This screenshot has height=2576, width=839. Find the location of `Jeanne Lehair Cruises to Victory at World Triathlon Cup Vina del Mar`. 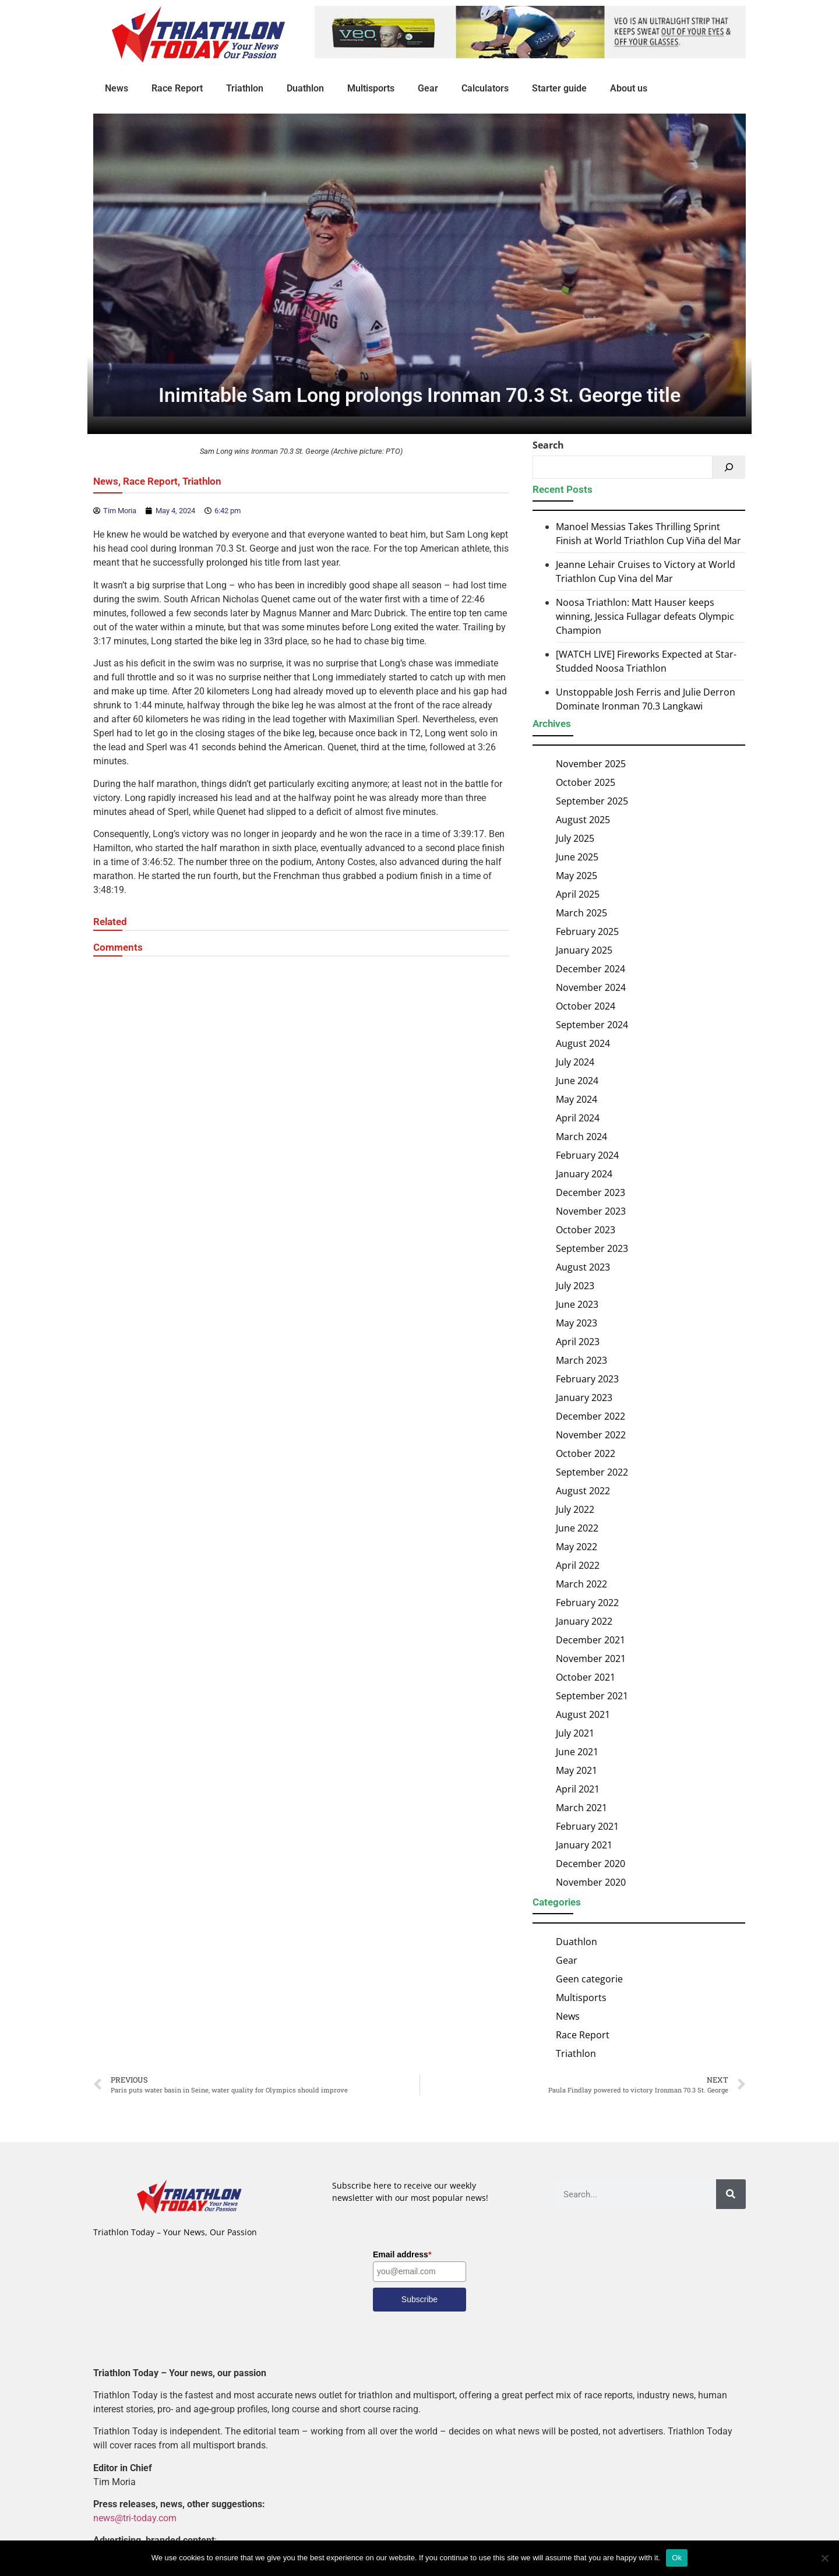

Jeanne Lehair Cruises to Victory at World Triathlon Cup Vina del Mar is located at coordinates (645, 571).